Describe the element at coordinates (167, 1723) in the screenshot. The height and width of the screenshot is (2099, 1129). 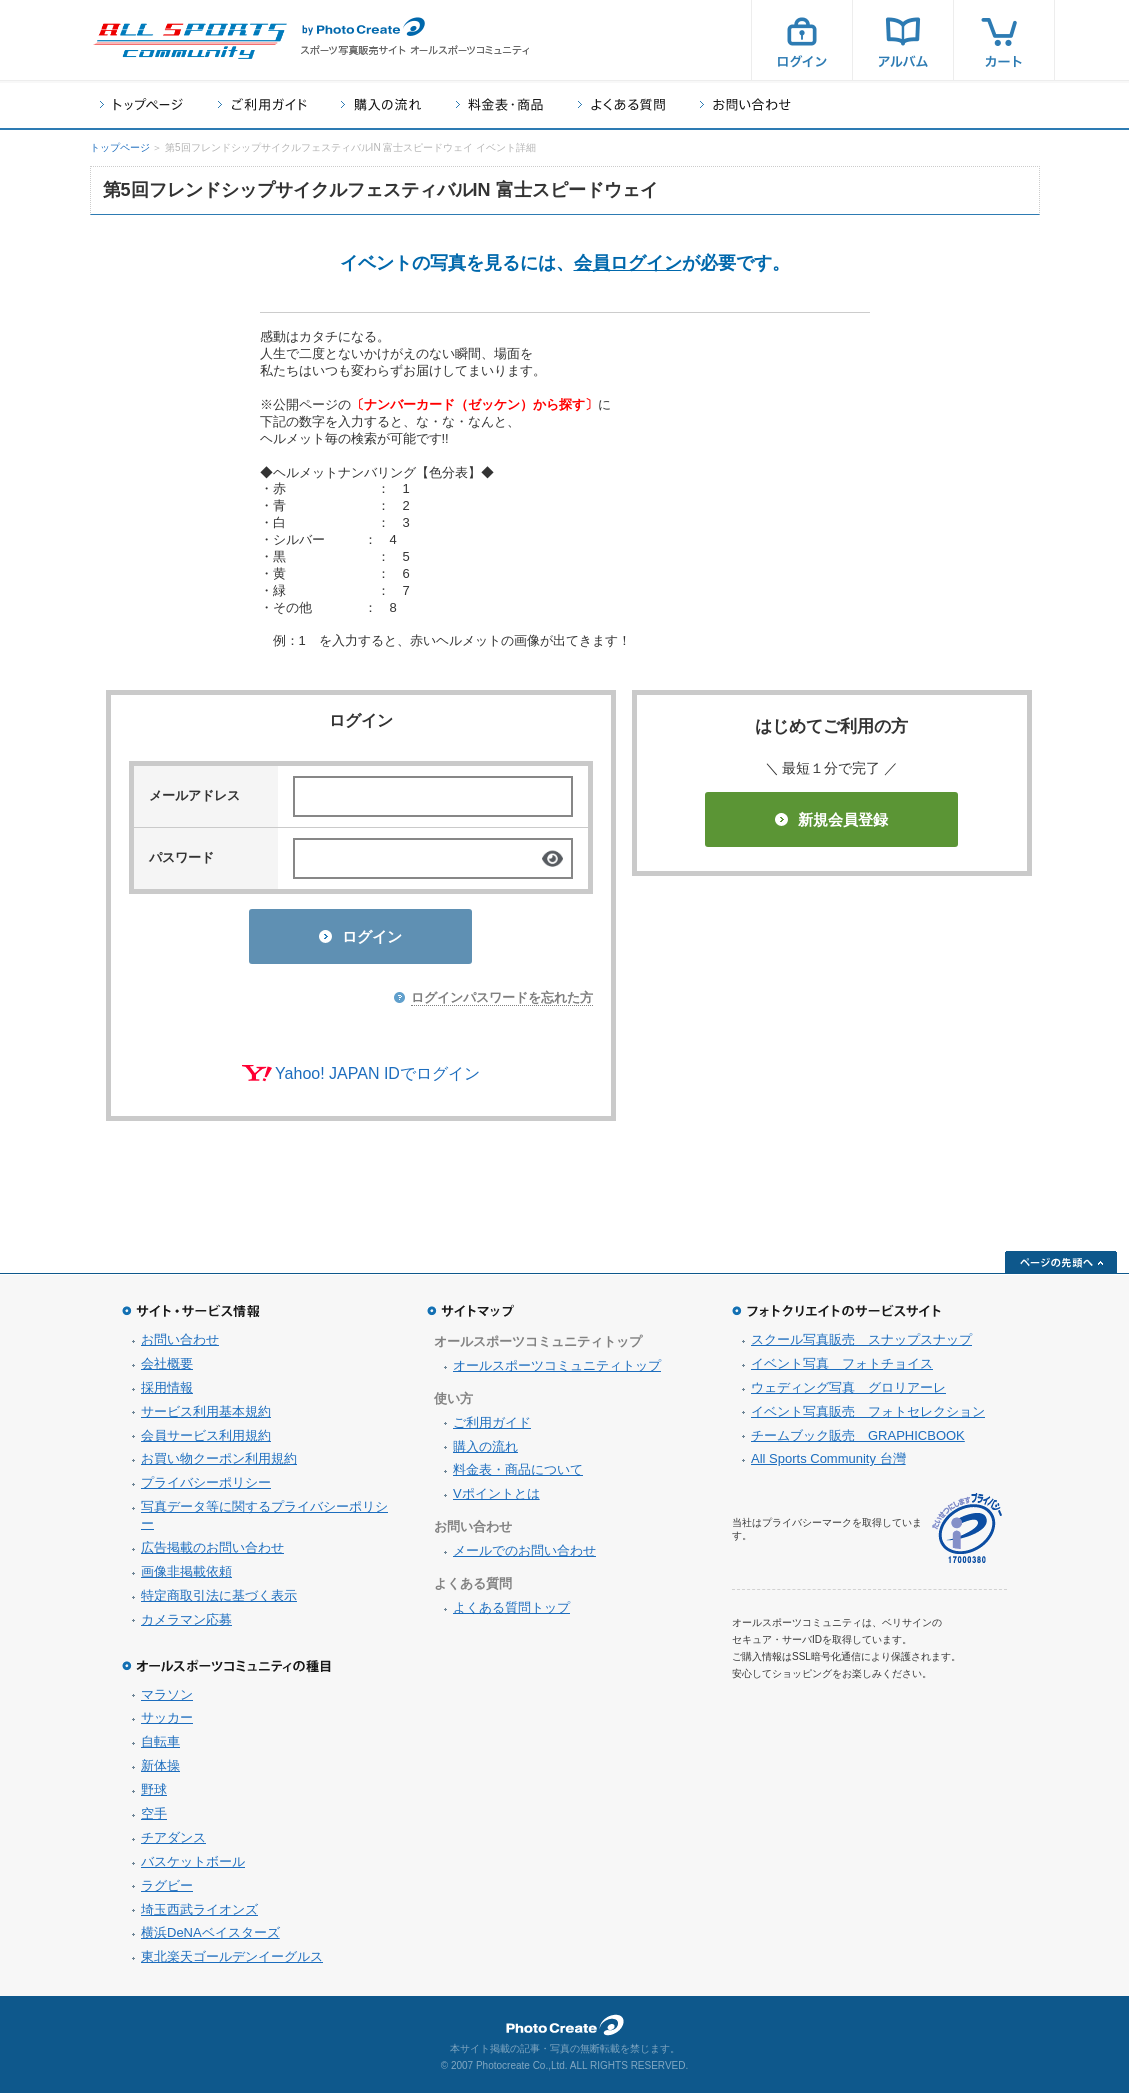
I see `サッカー` at that location.